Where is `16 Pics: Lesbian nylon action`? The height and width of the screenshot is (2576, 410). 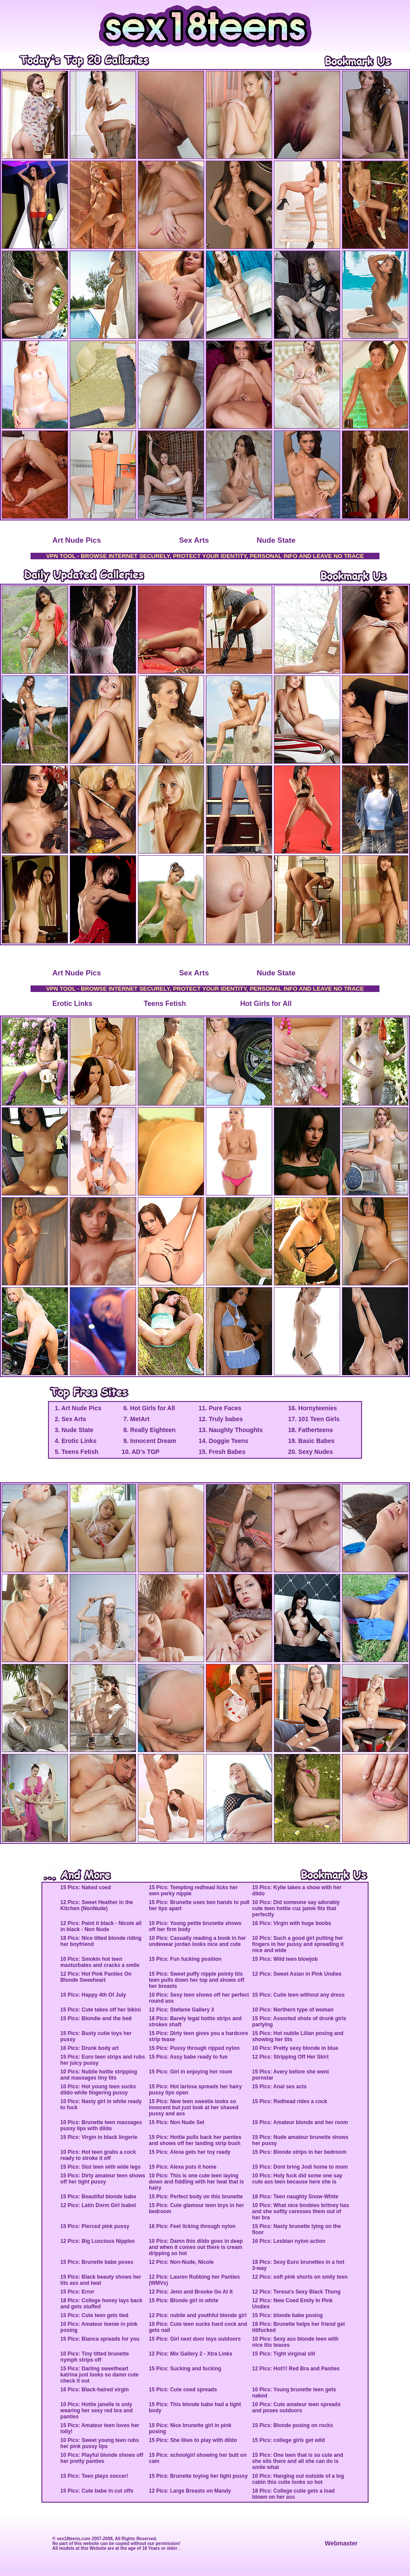
16 Pics: Lesbian nylon action is located at coordinates (288, 2241).